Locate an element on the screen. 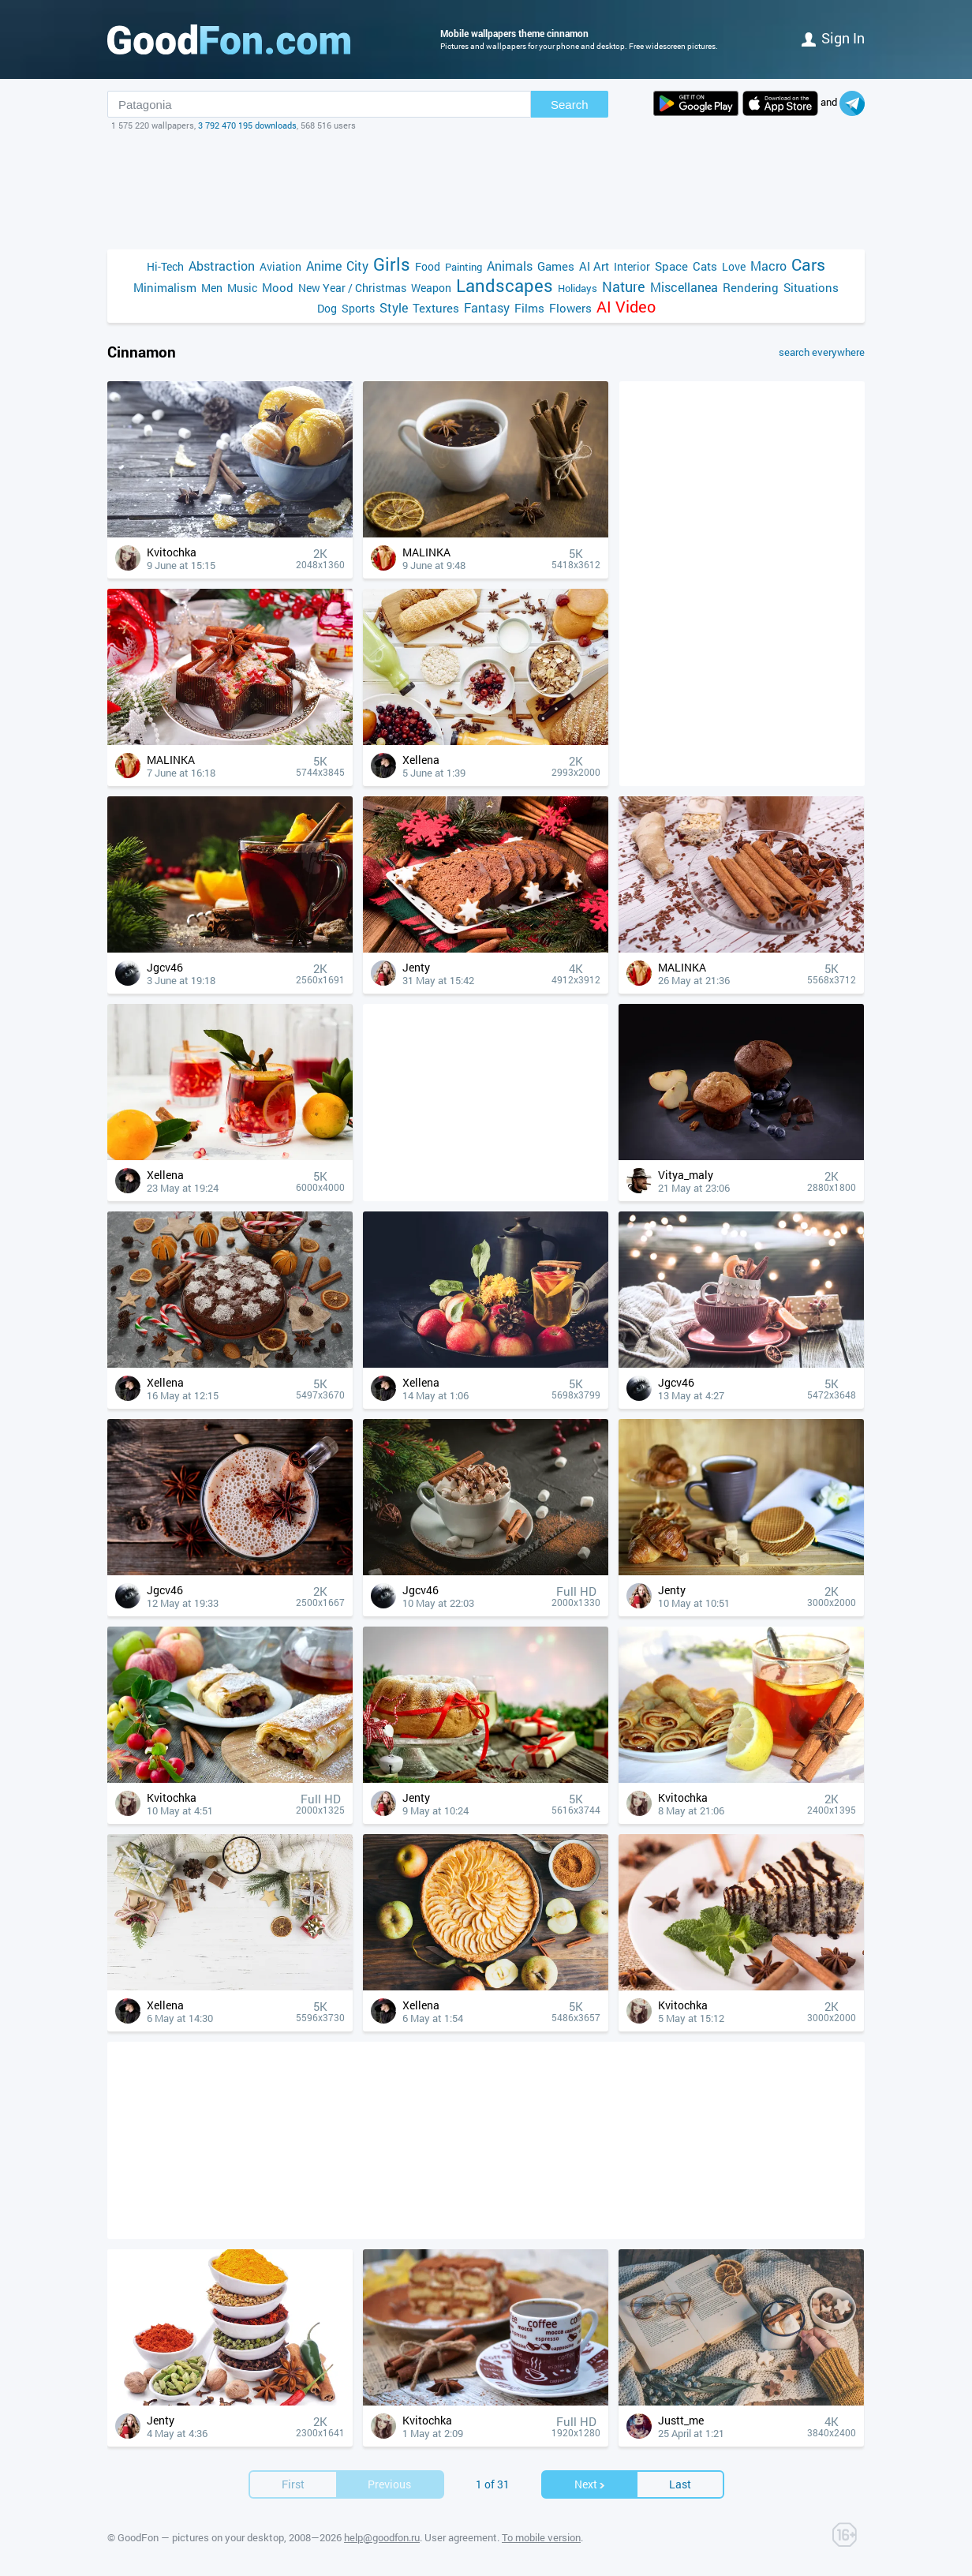 Image resolution: width=972 pixels, height=2576 pixels. Films is located at coordinates (529, 308).